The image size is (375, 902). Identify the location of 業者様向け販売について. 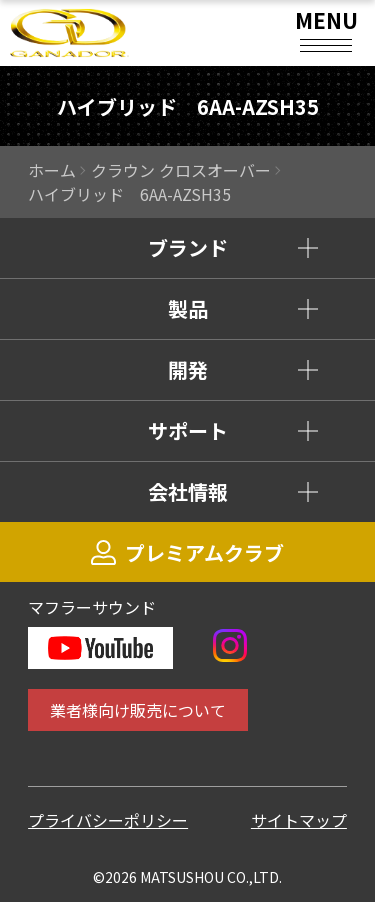
(138, 710).